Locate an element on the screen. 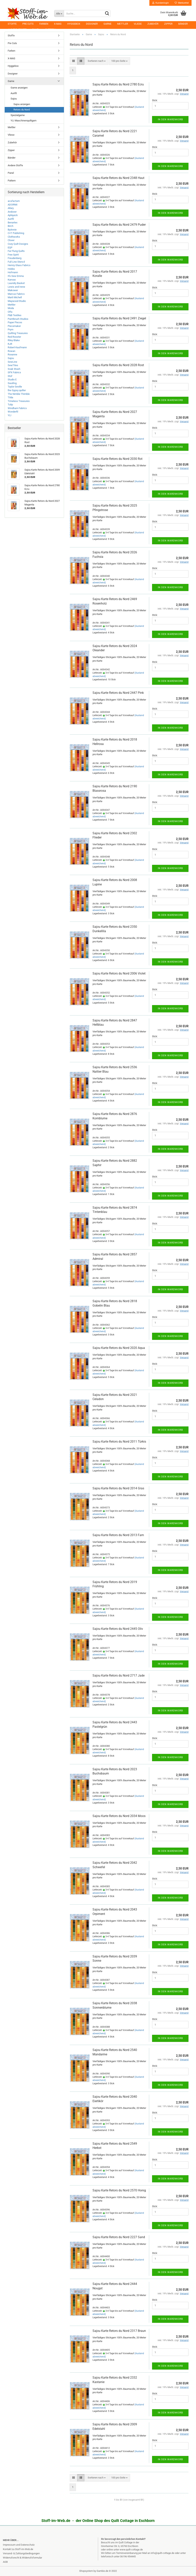  Clothworks is located at coordinates (14, 236).